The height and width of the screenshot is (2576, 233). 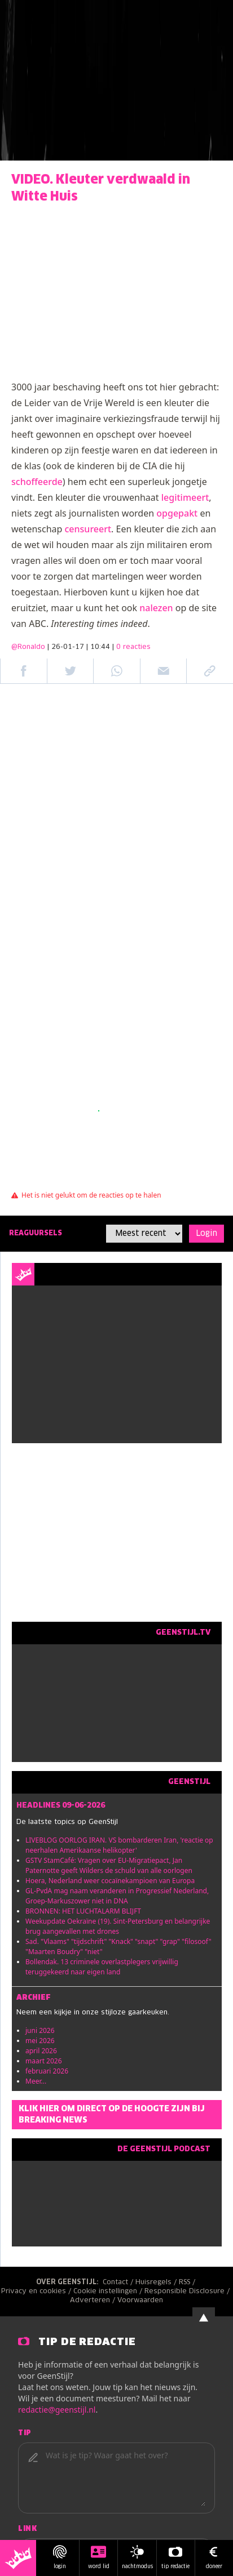 What do you see at coordinates (185, 497) in the screenshot?
I see `legitimeert` at bounding box center [185, 497].